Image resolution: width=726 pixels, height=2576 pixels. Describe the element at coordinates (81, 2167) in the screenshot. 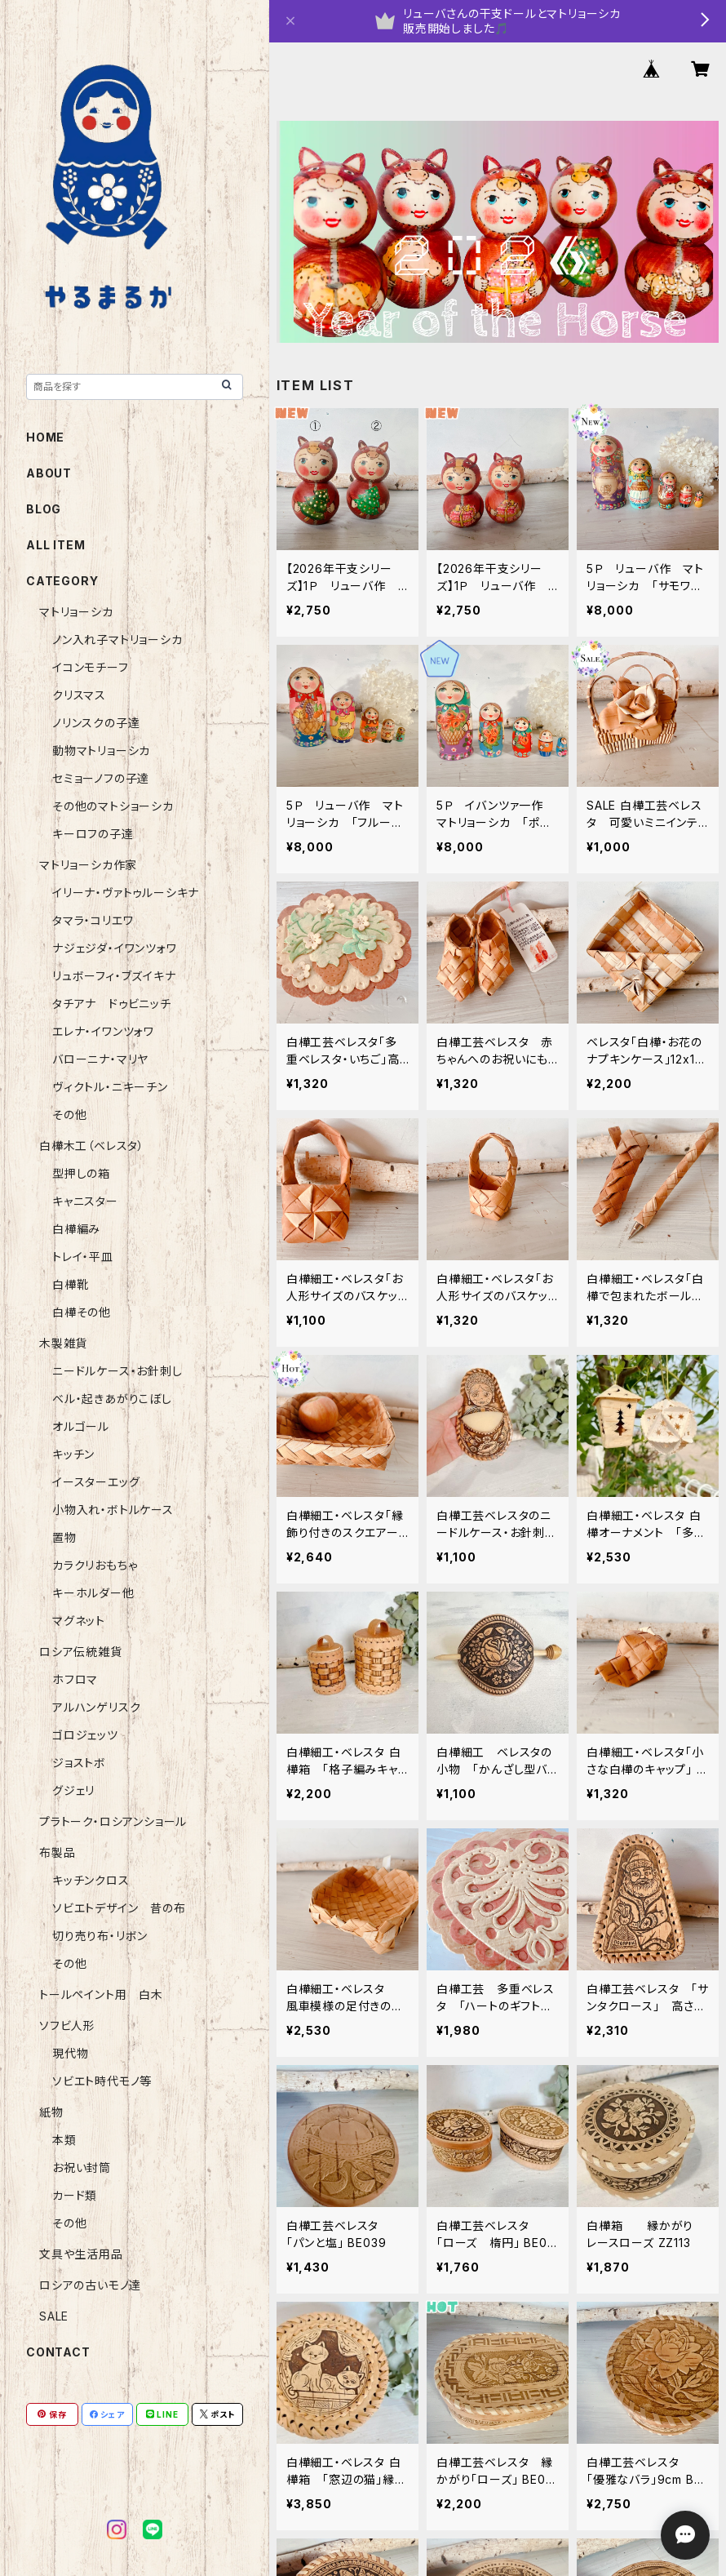

I see `お祝い封筒` at that location.